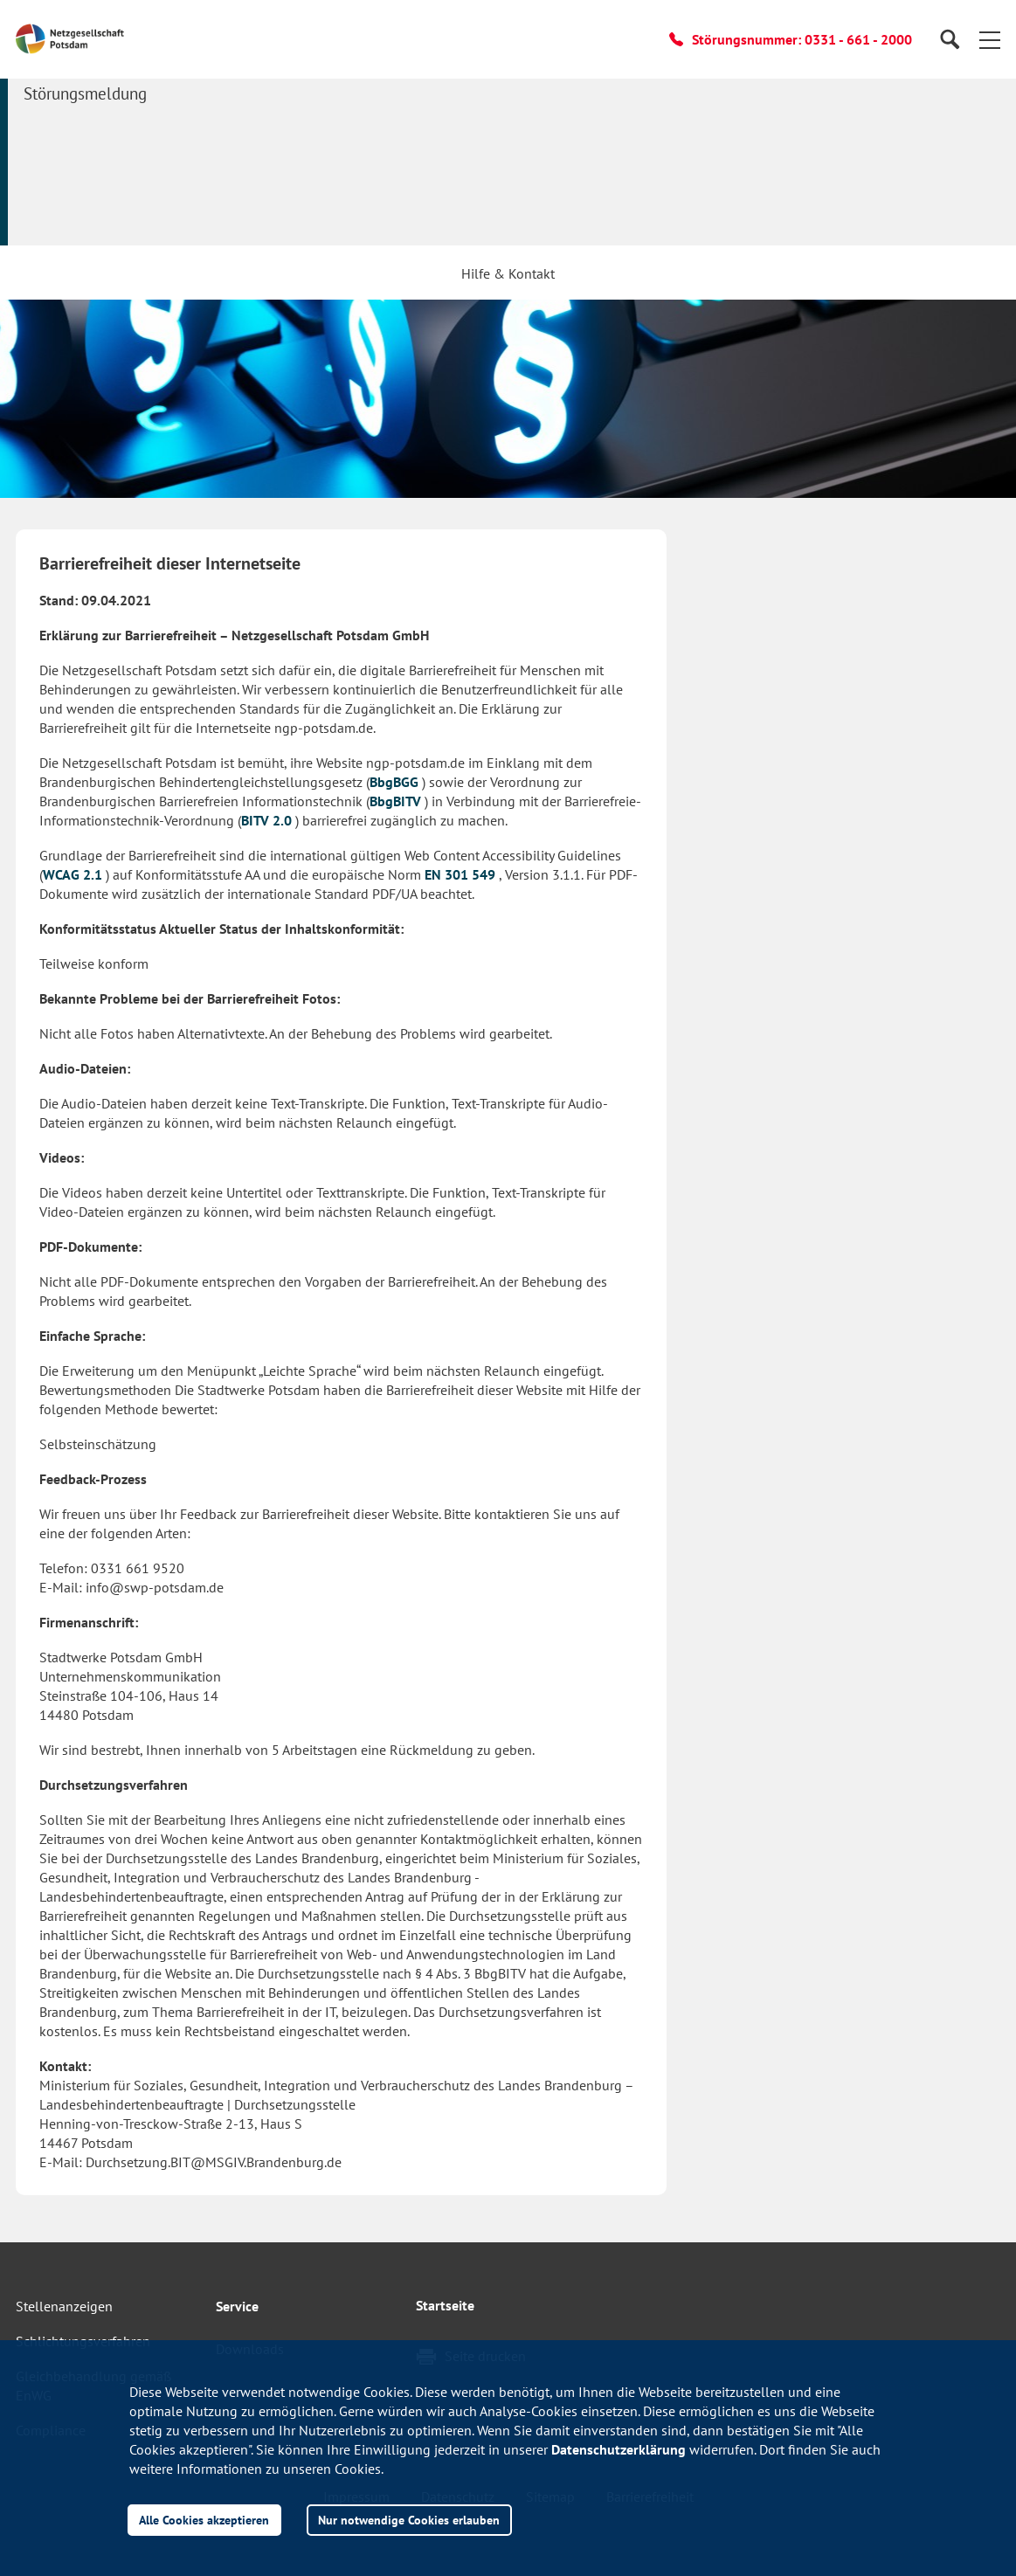 Image resolution: width=1016 pixels, height=2576 pixels. I want to click on BITV 2.0, so click(266, 820).